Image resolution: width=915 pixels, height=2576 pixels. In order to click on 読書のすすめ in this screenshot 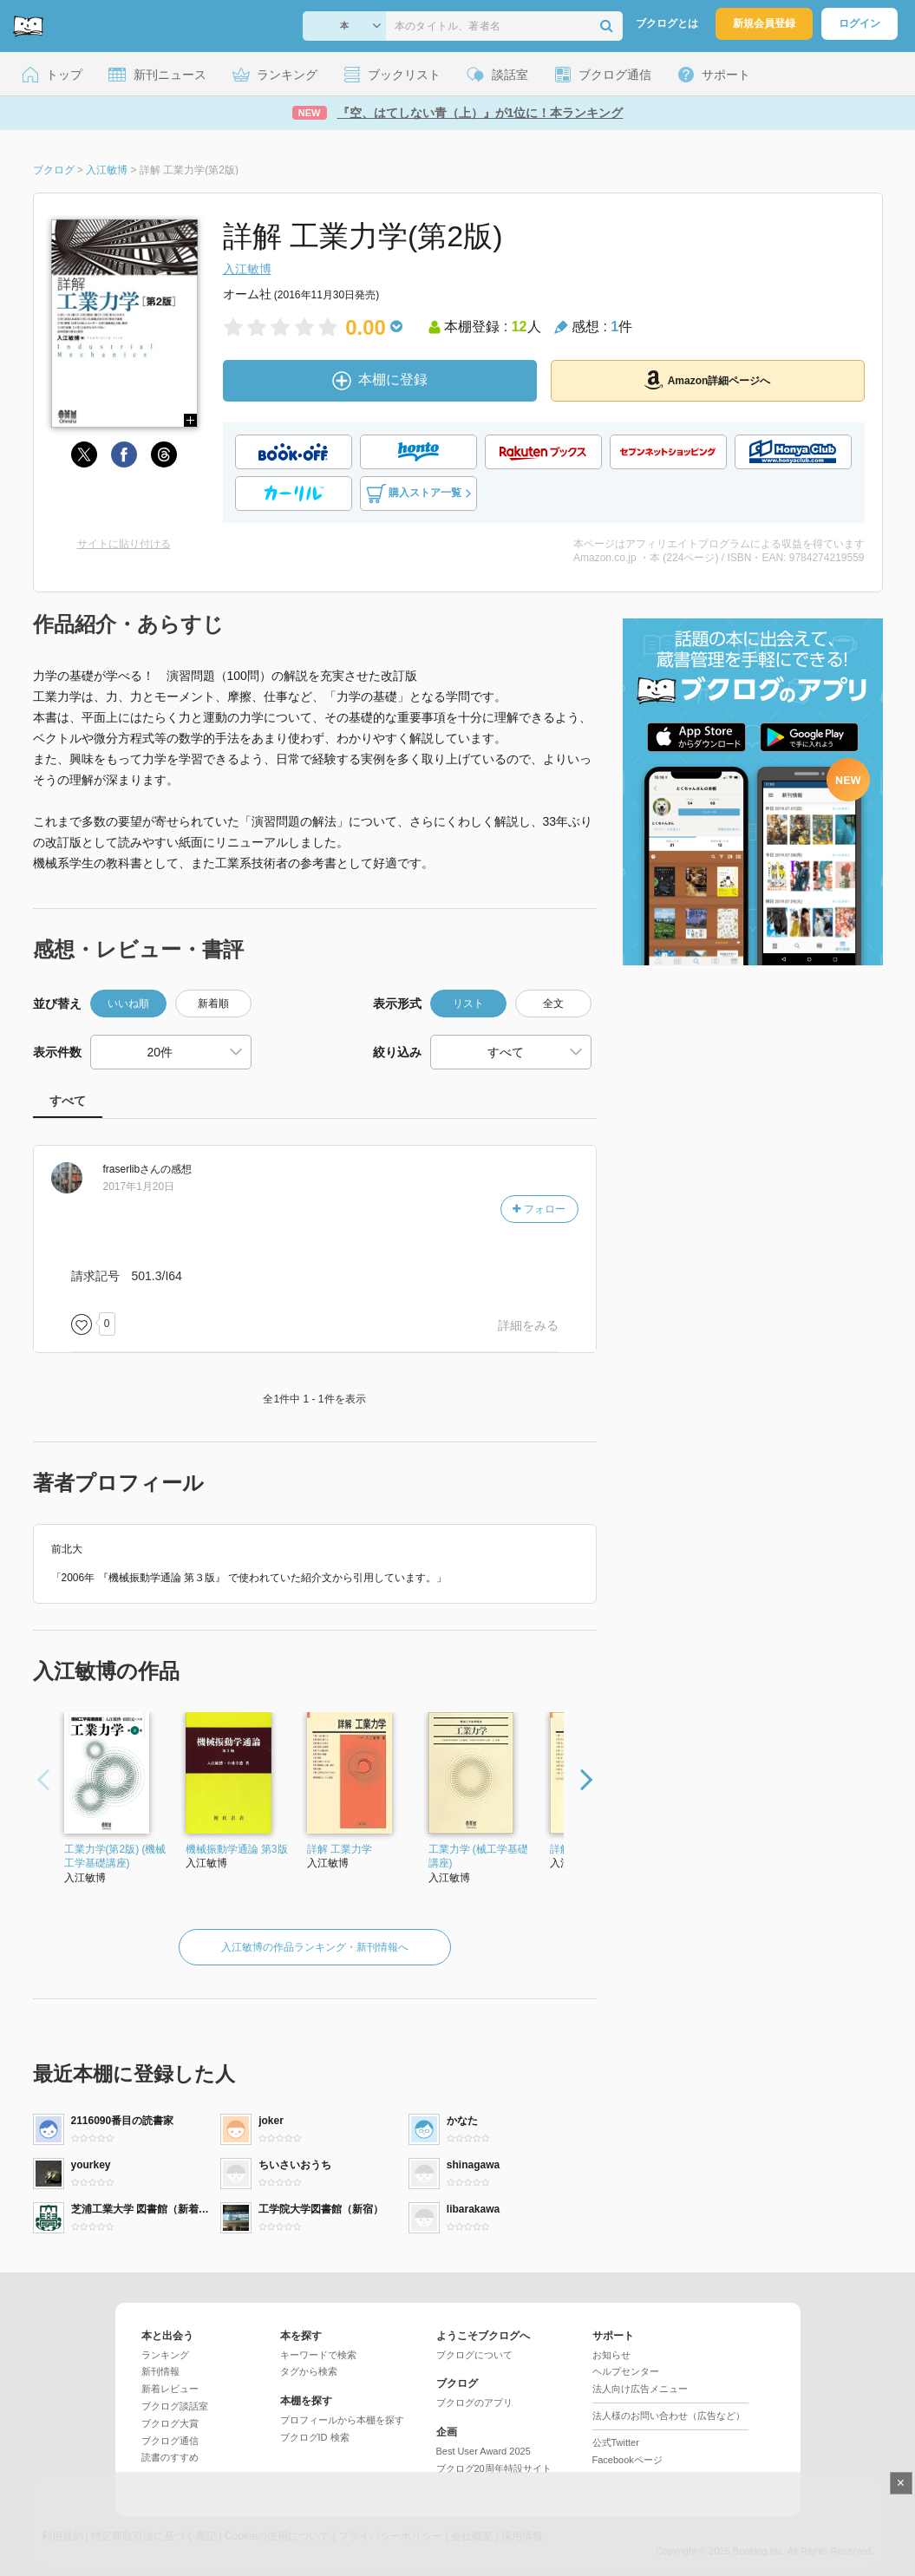, I will do `click(170, 2457)`.